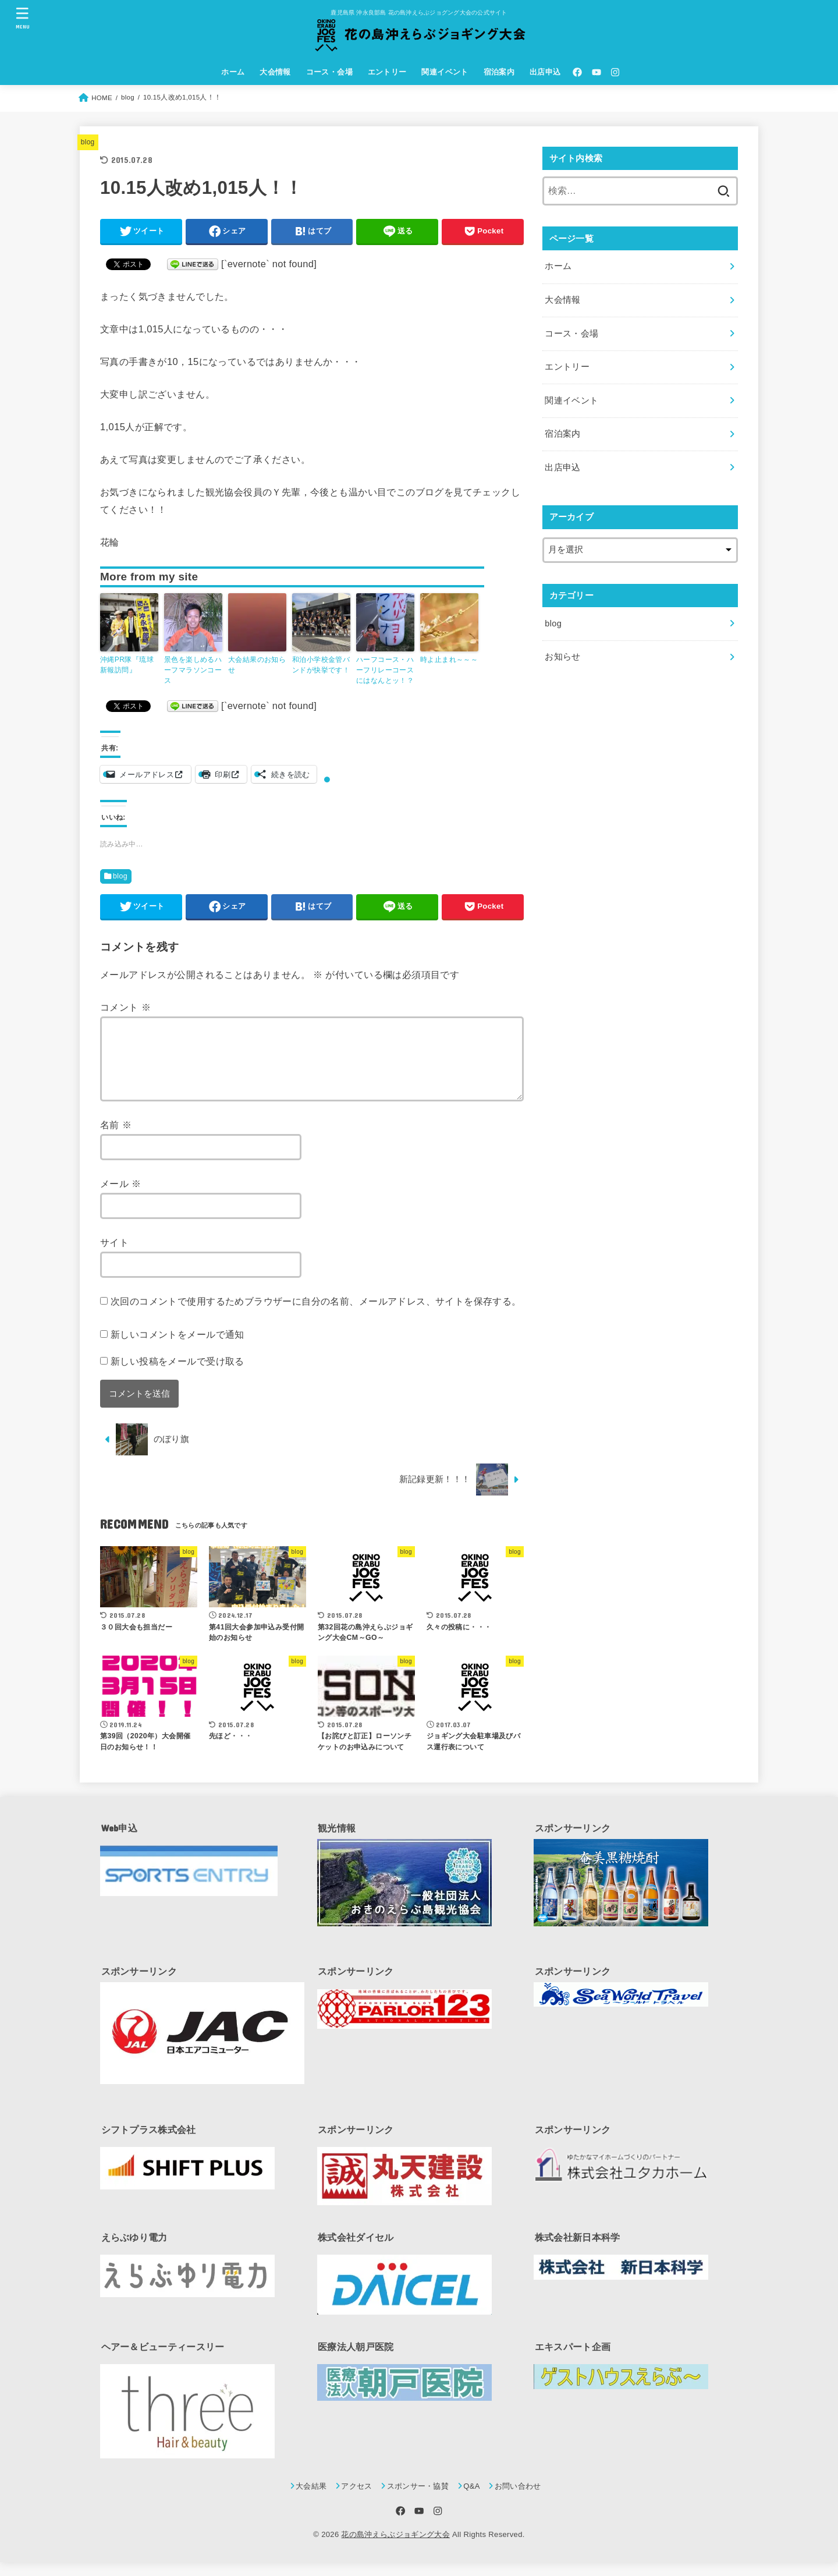 The image size is (838, 2576). What do you see at coordinates (395, 2548) in the screenshot?
I see `花の島沖えらぶジョギング大会` at bounding box center [395, 2548].